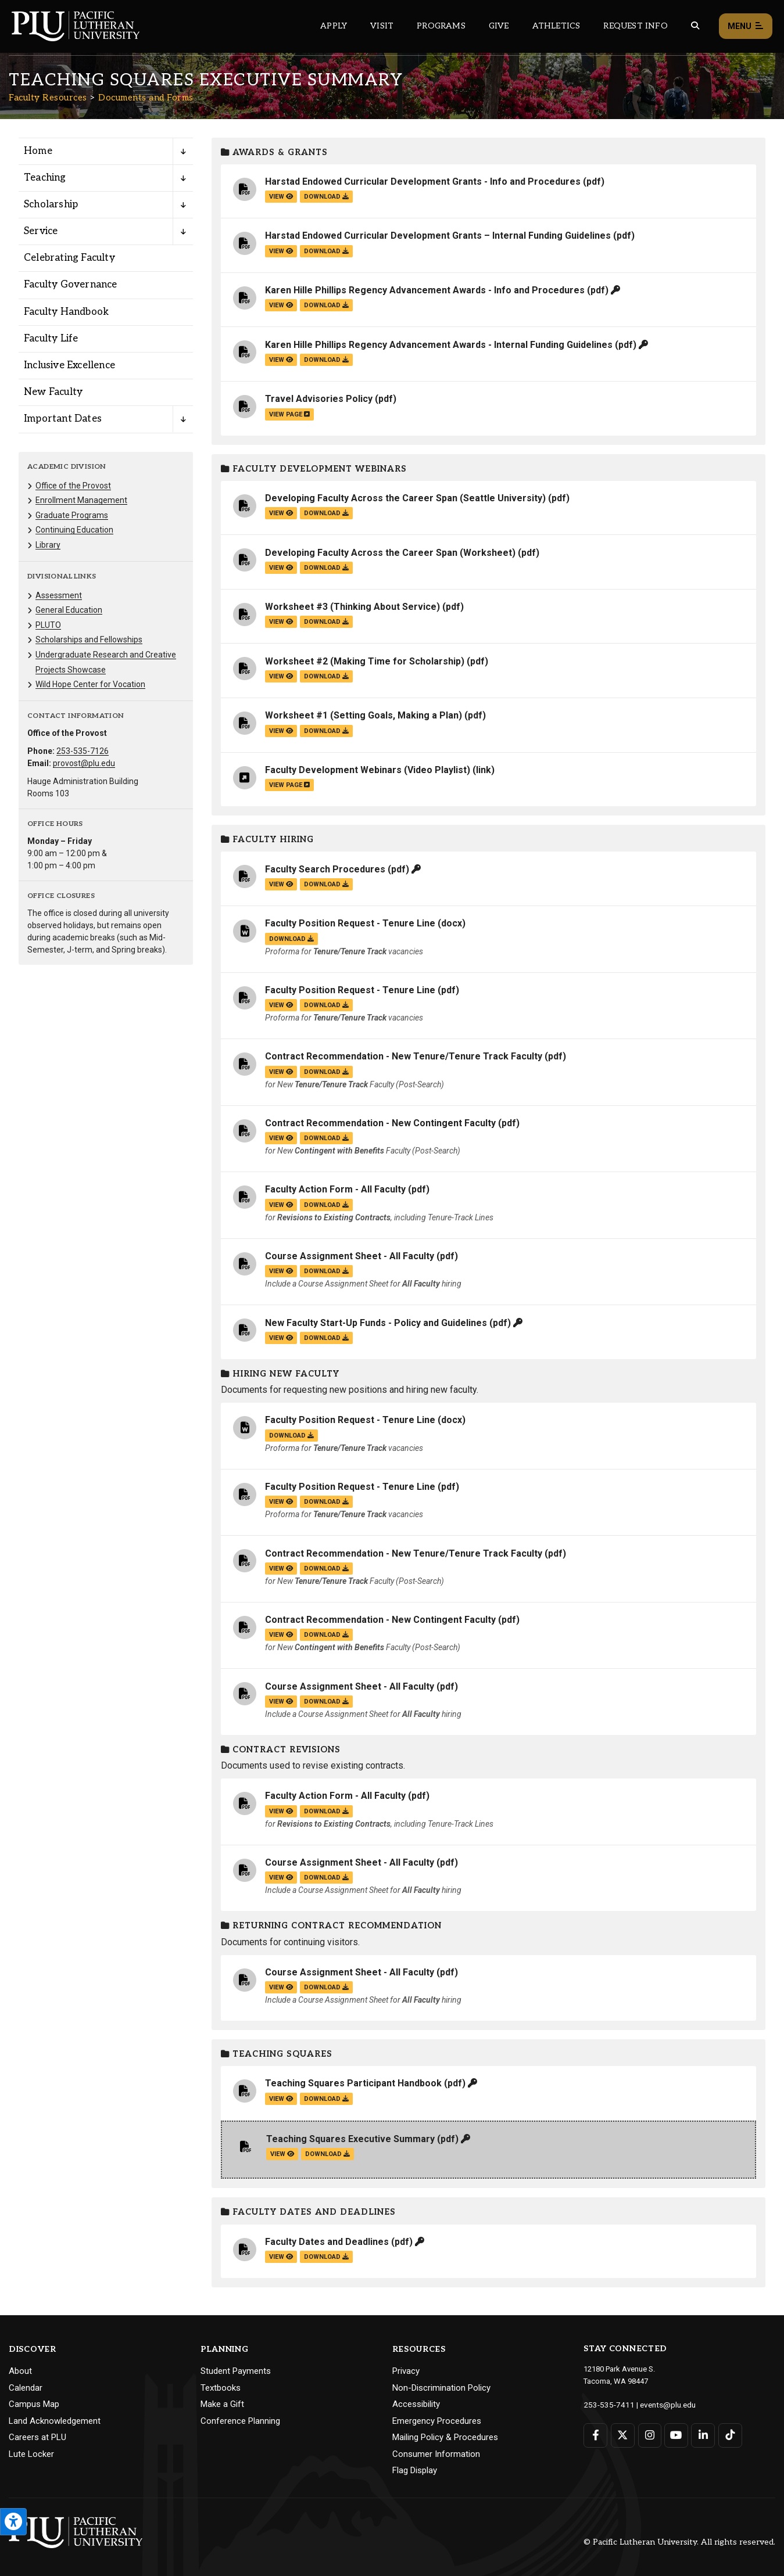 This screenshot has width=784, height=2576. Describe the element at coordinates (240, 2421) in the screenshot. I see `Conference Planning` at that location.